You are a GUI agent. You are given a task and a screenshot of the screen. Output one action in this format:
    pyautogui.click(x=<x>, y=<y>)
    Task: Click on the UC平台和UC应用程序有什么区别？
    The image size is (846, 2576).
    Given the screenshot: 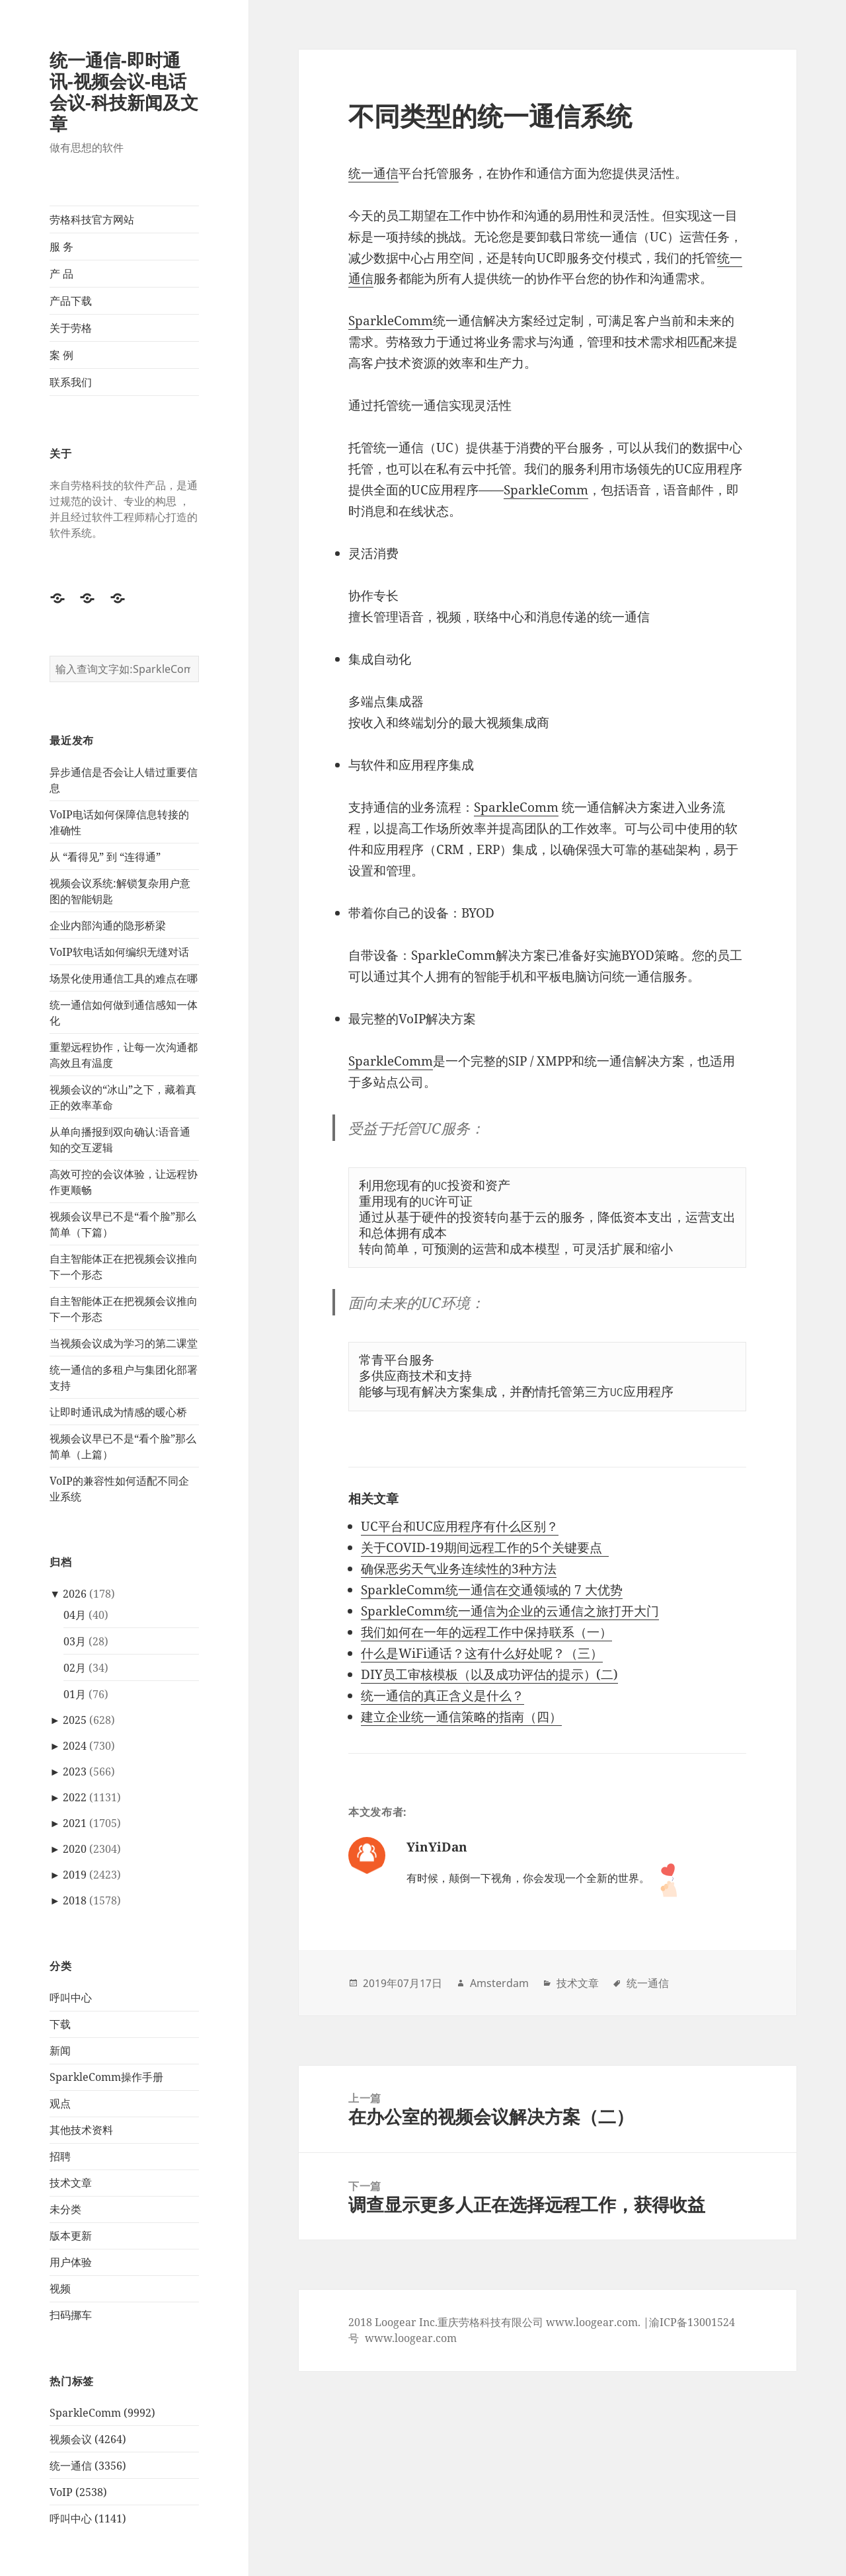 What is the action you would take?
    pyautogui.click(x=459, y=1526)
    